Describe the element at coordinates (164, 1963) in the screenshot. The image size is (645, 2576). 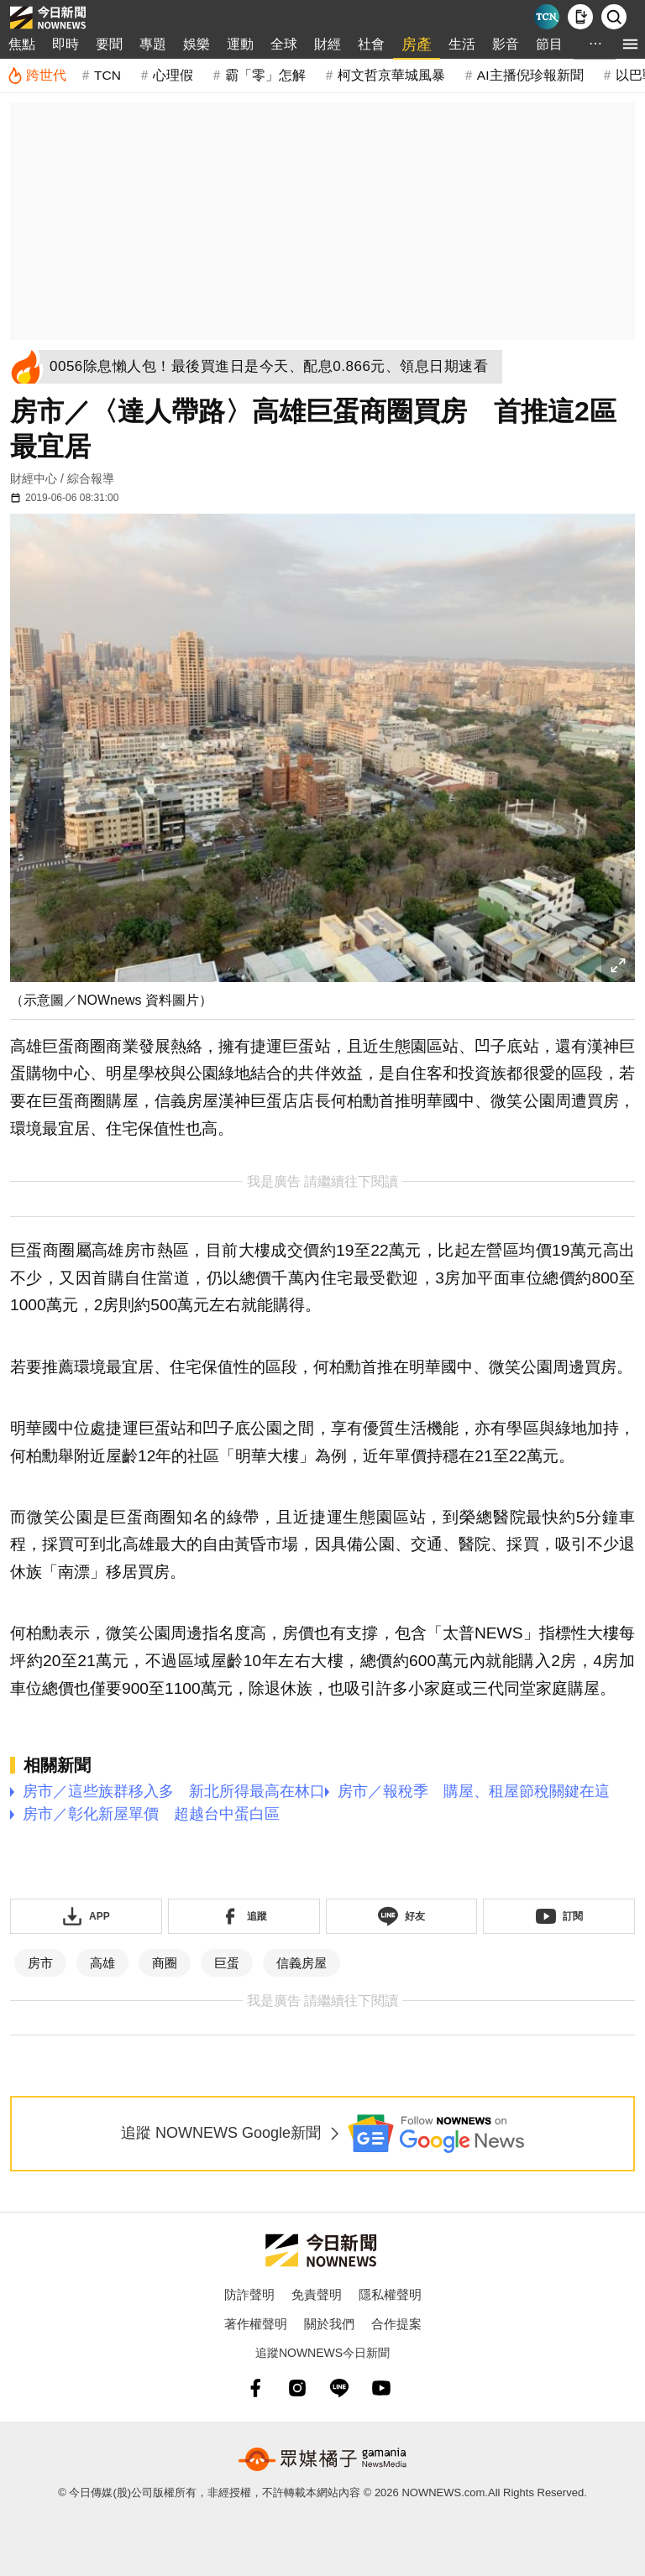
I see `商圈` at that location.